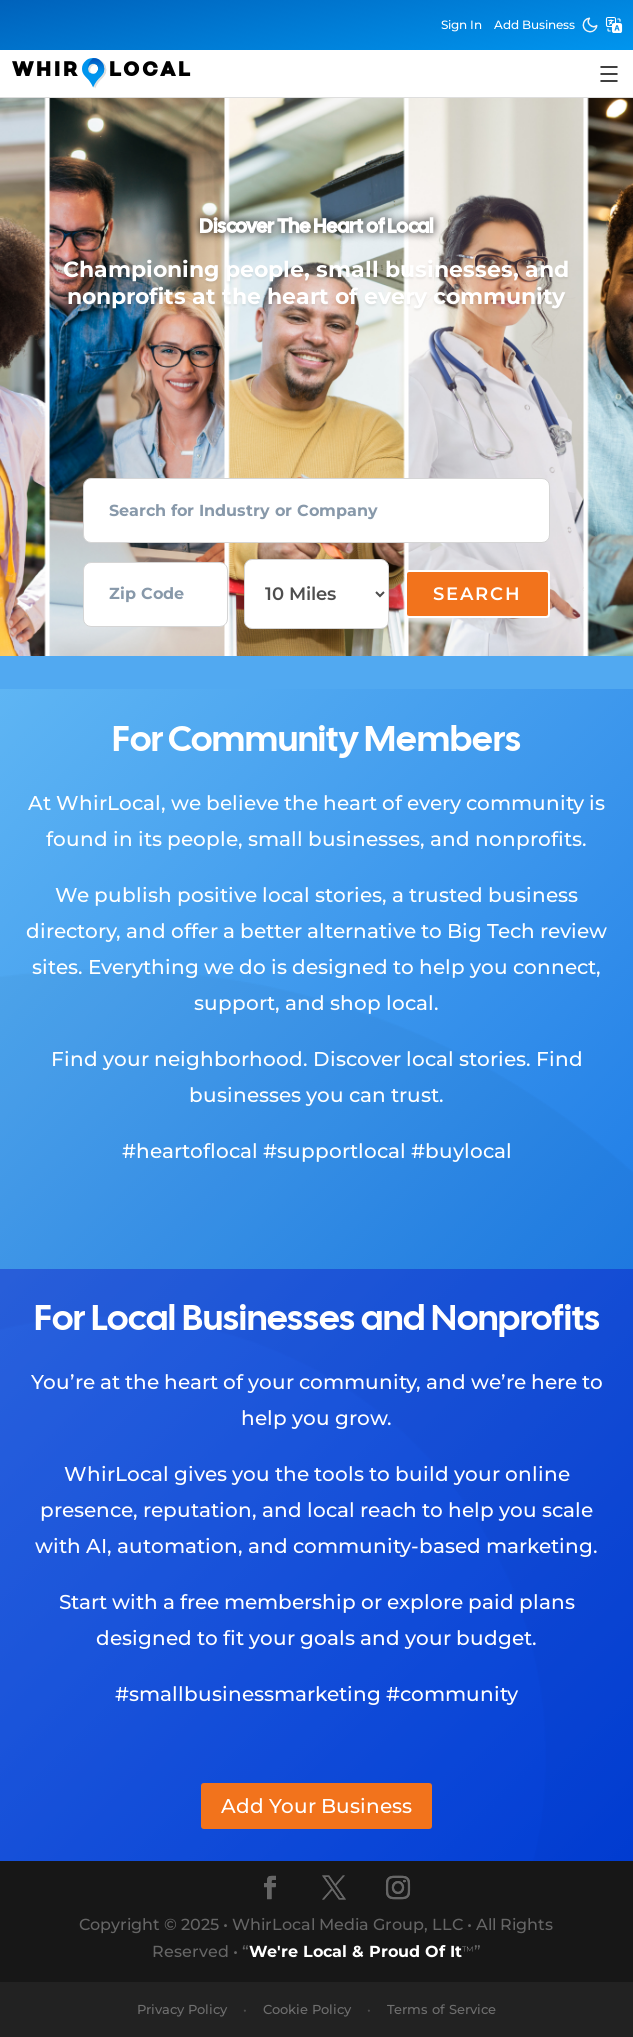 This screenshot has width=633, height=2037. What do you see at coordinates (534, 24) in the screenshot?
I see `Add Business` at bounding box center [534, 24].